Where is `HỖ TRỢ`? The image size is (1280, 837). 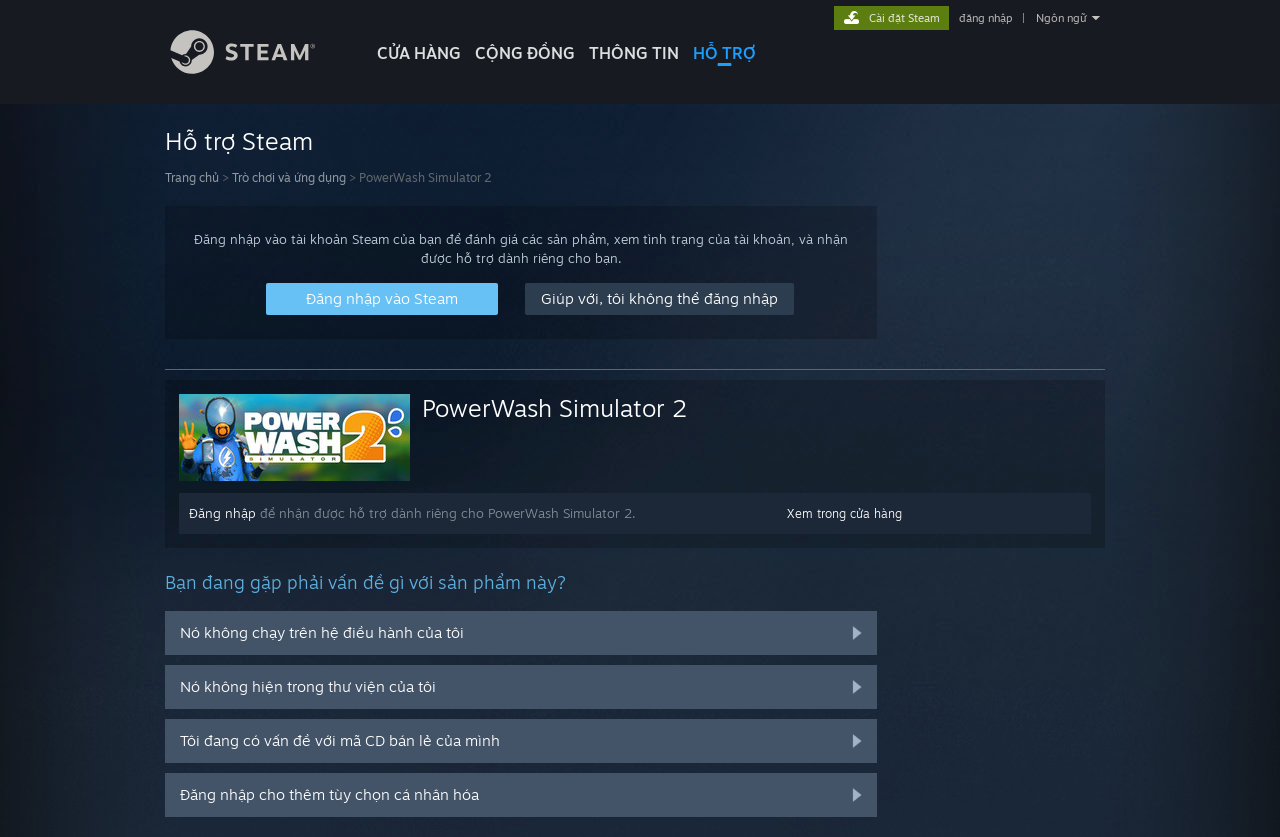 HỖ TRỢ is located at coordinates (724, 53).